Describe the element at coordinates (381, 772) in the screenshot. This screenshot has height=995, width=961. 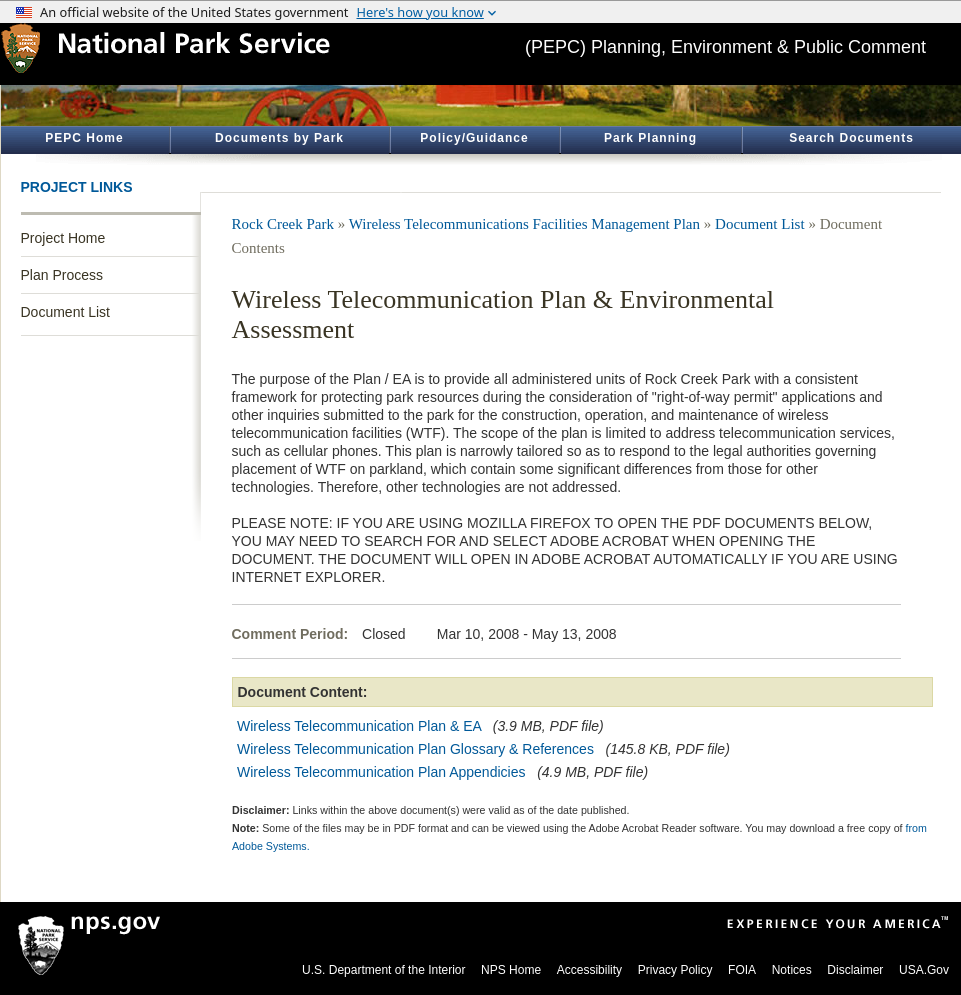
I see `Wireless Telecommunication Plan Appendicies` at that location.